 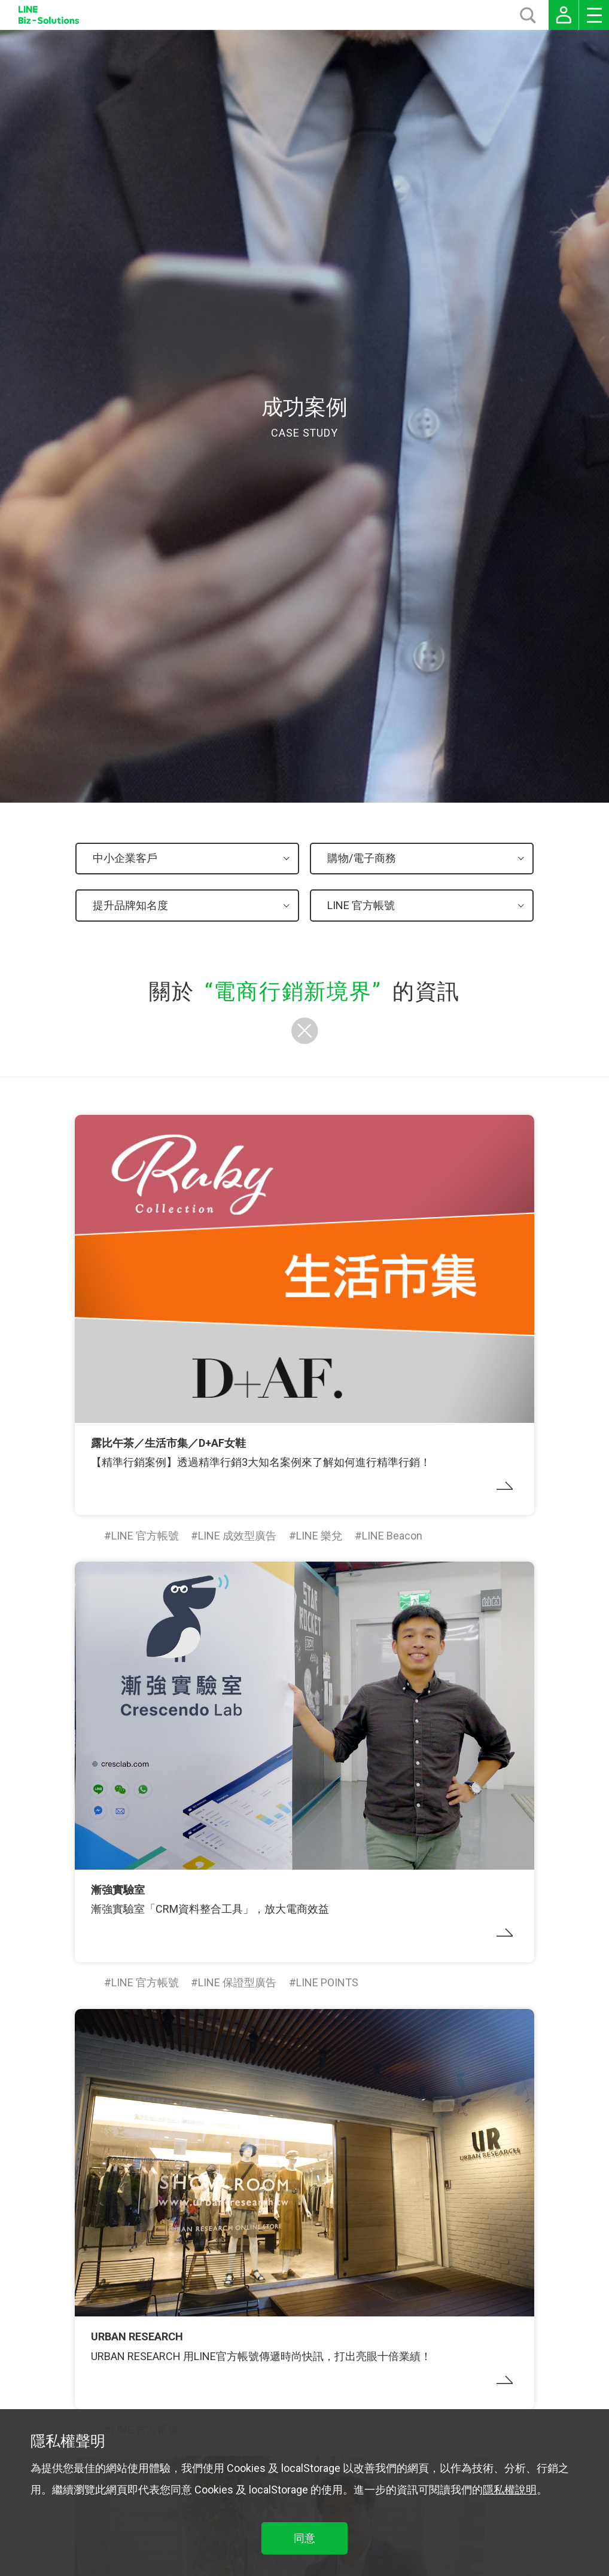 What do you see at coordinates (392, 1535) in the screenshot?
I see `LINE Beacon` at bounding box center [392, 1535].